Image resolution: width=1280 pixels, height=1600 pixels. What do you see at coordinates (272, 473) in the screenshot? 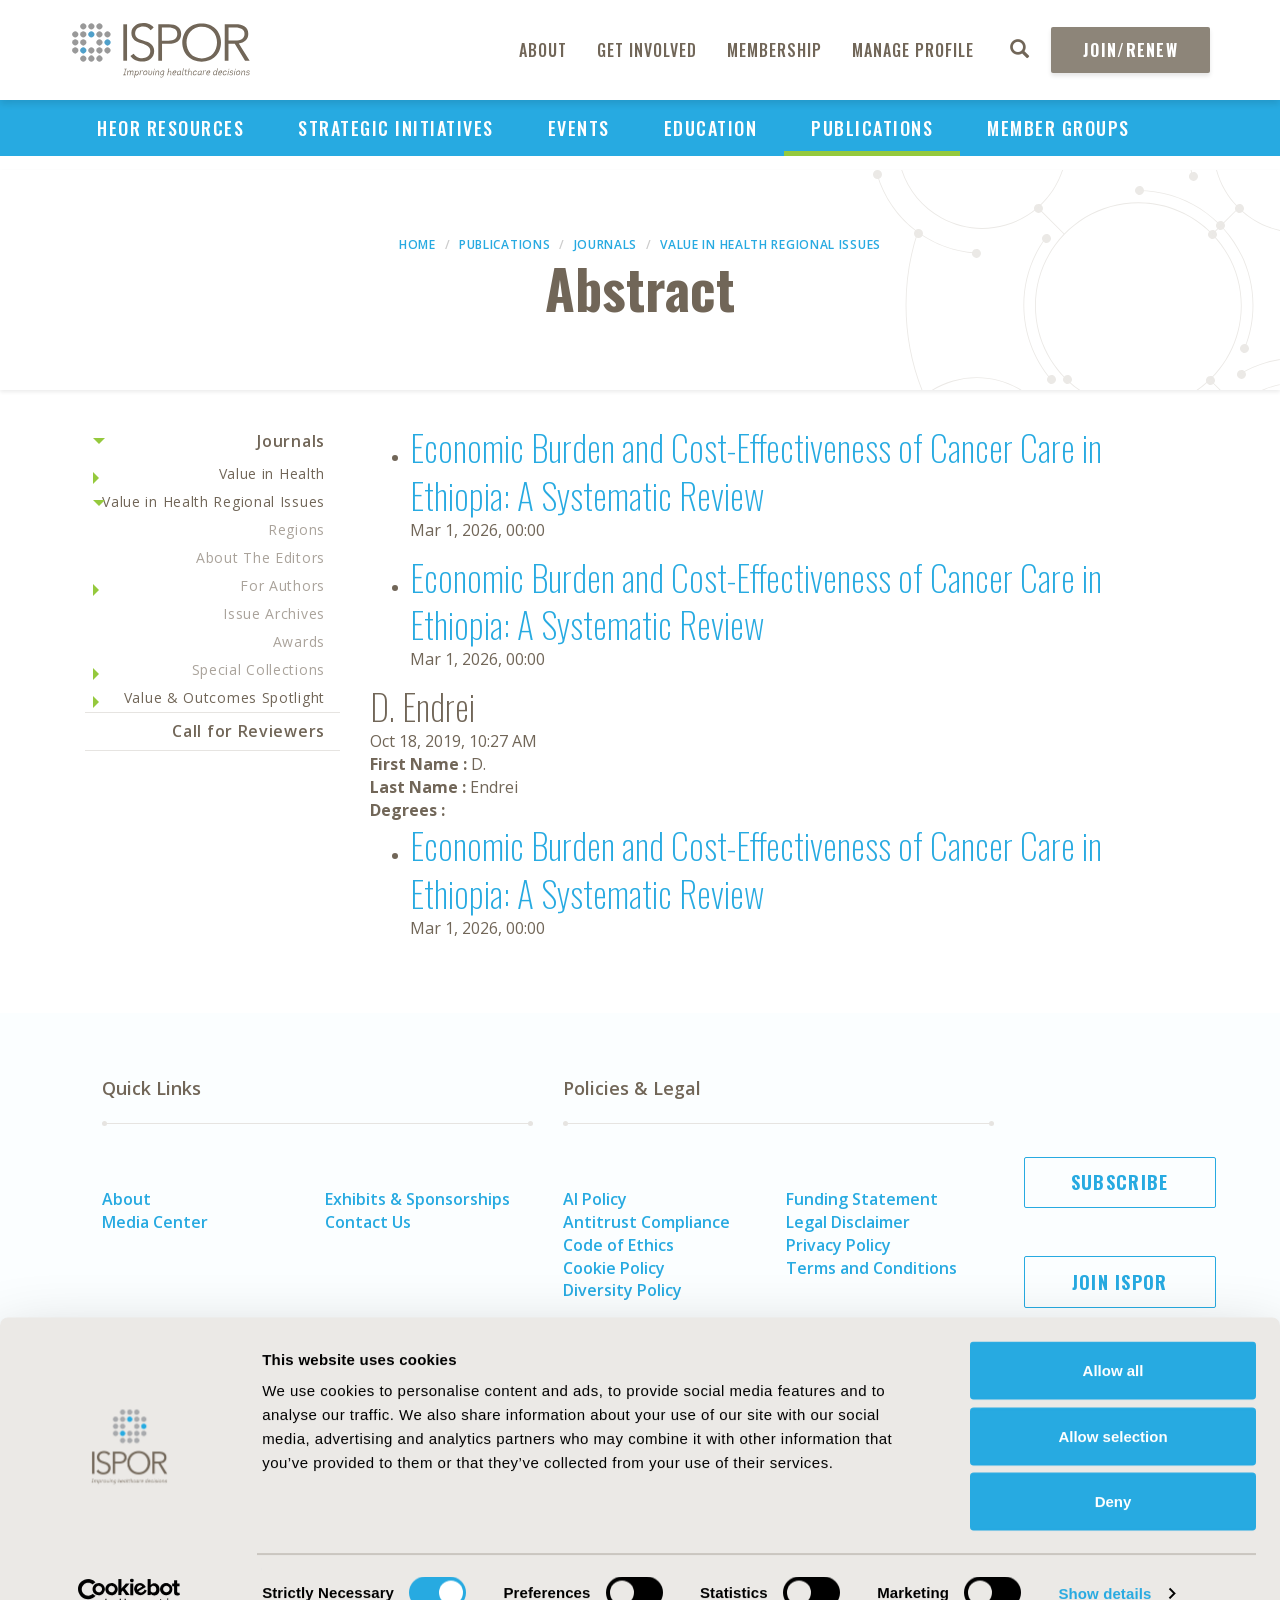
I see `Value in Health` at bounding box center [272, 473].